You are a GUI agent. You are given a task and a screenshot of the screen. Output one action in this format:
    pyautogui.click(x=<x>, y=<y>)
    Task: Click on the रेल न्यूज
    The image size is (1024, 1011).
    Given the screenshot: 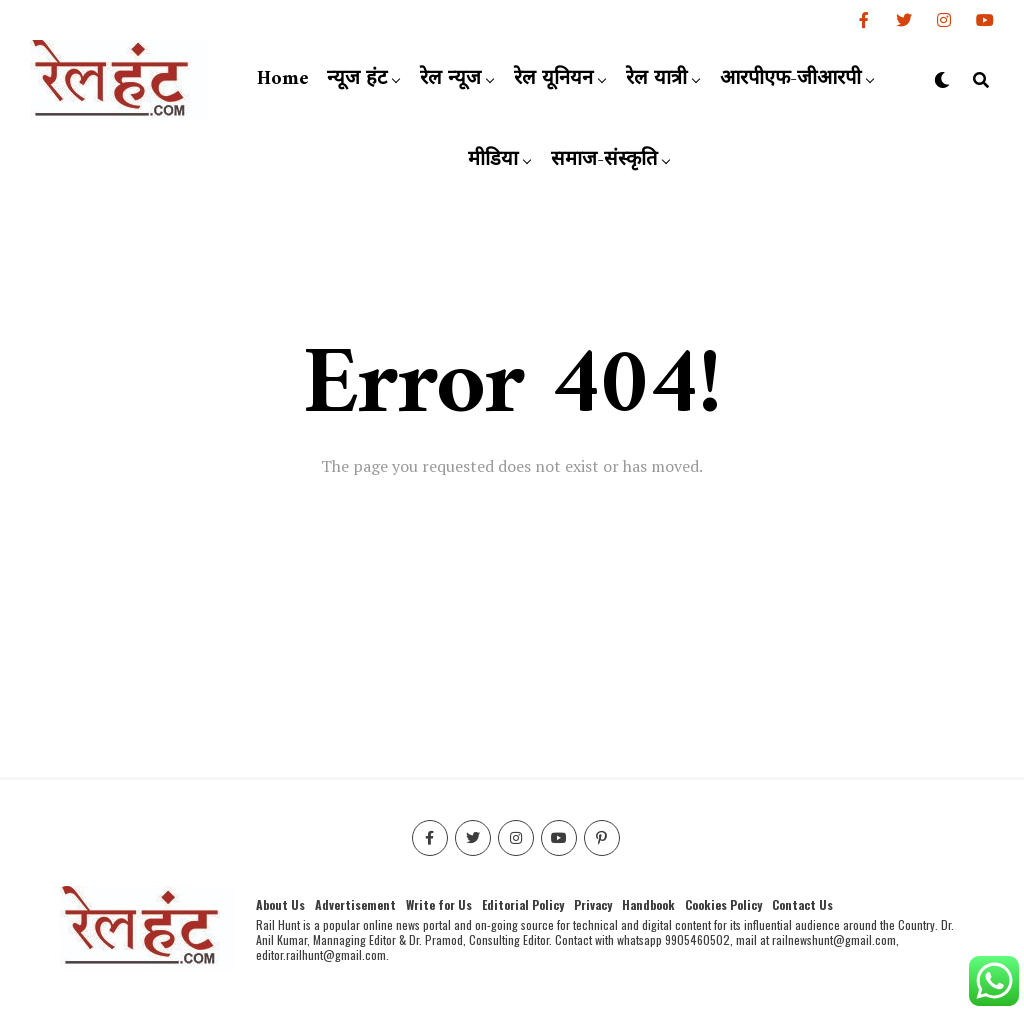 What is the action you would take?
    pyautogui.click(x=450, y=79)
    